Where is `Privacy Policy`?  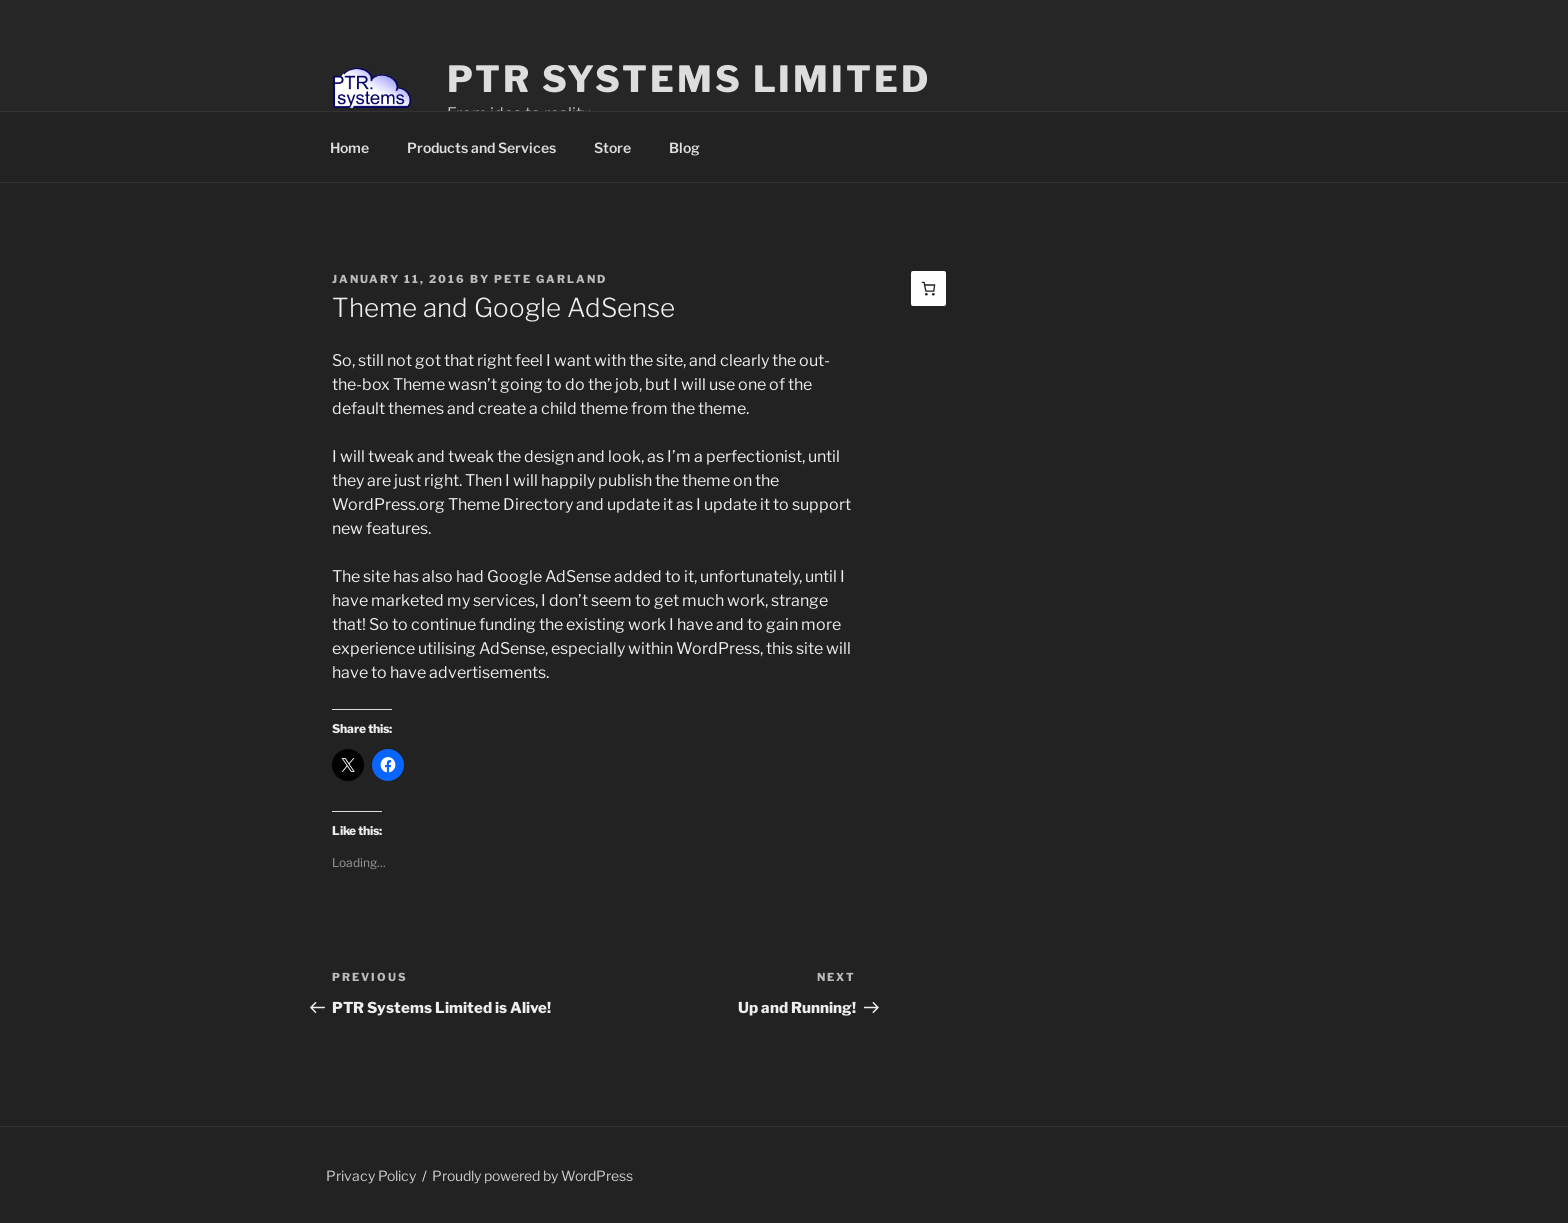 Privacy Policy is located at coordinates (371, 1175).